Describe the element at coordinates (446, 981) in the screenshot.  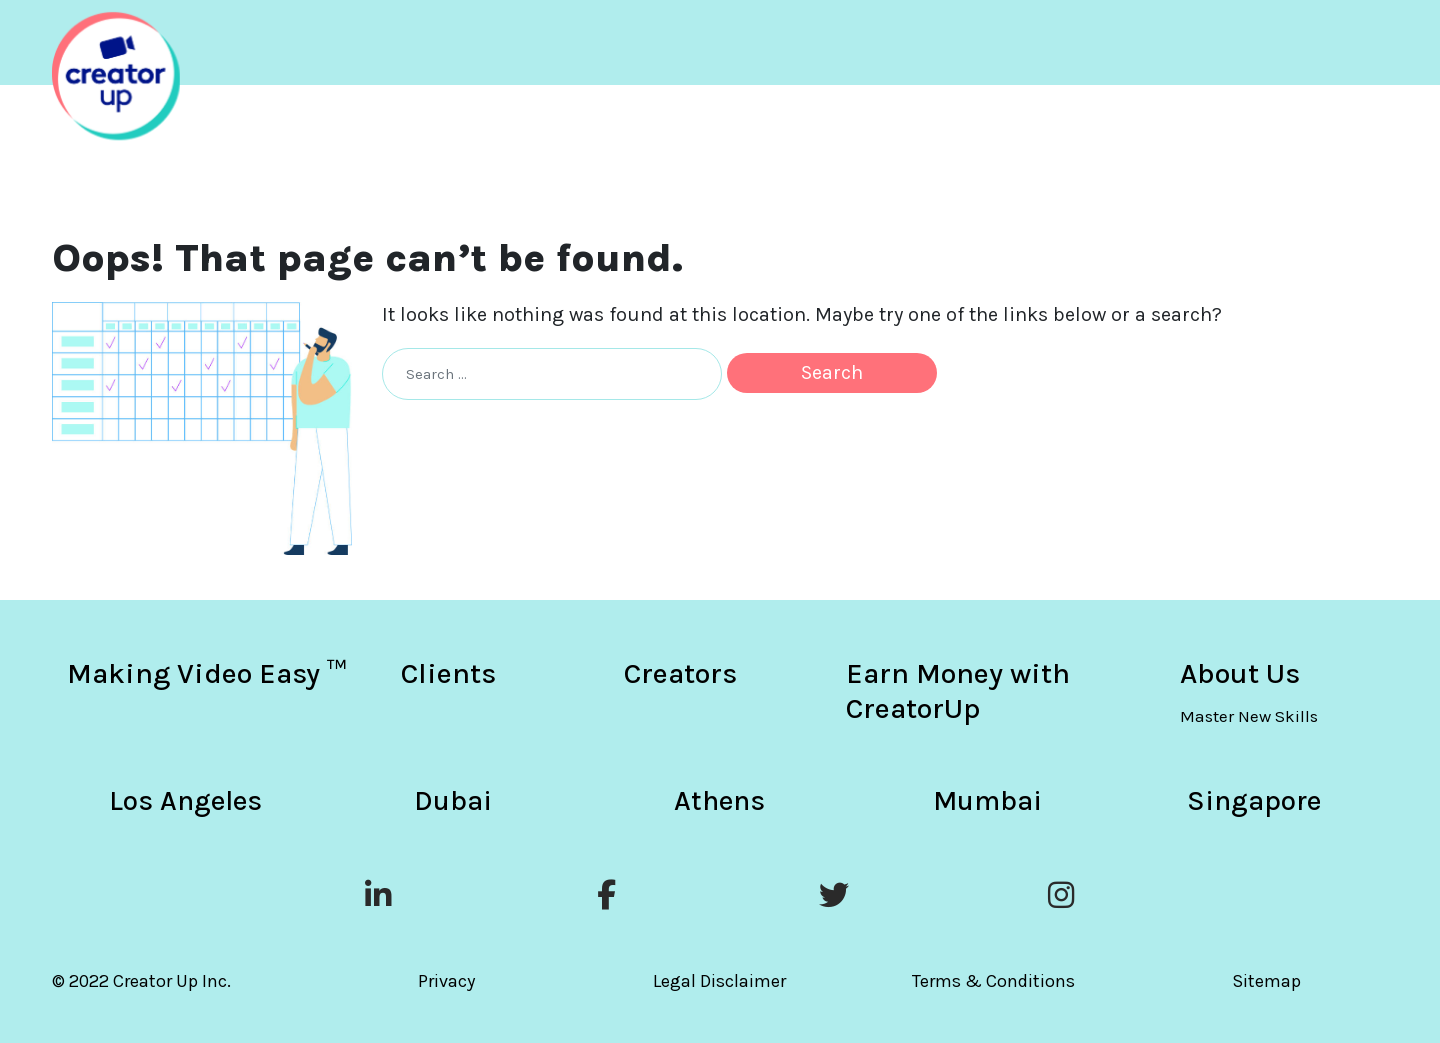
I see `Privacy` at that location.